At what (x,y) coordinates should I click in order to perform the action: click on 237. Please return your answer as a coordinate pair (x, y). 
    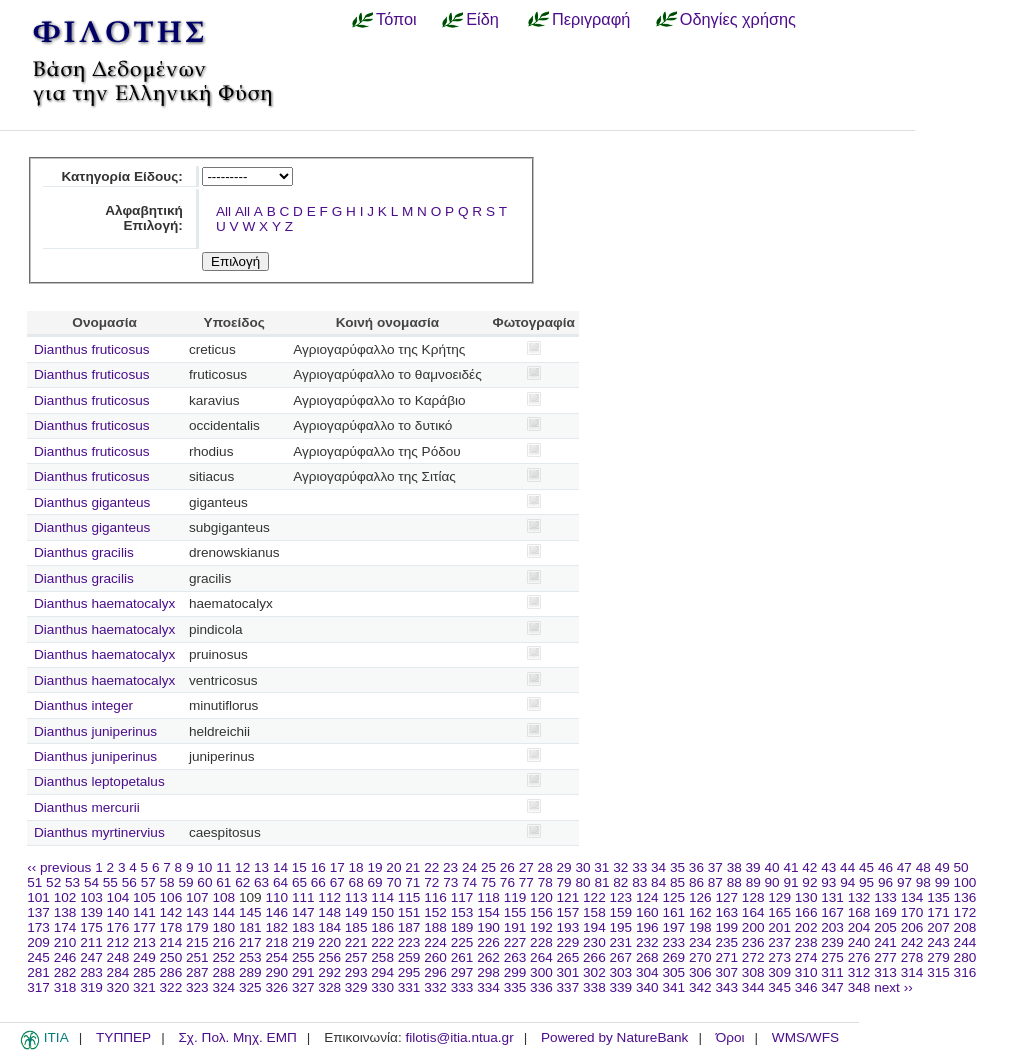
    Looking at the image, I should click on (779, 942).